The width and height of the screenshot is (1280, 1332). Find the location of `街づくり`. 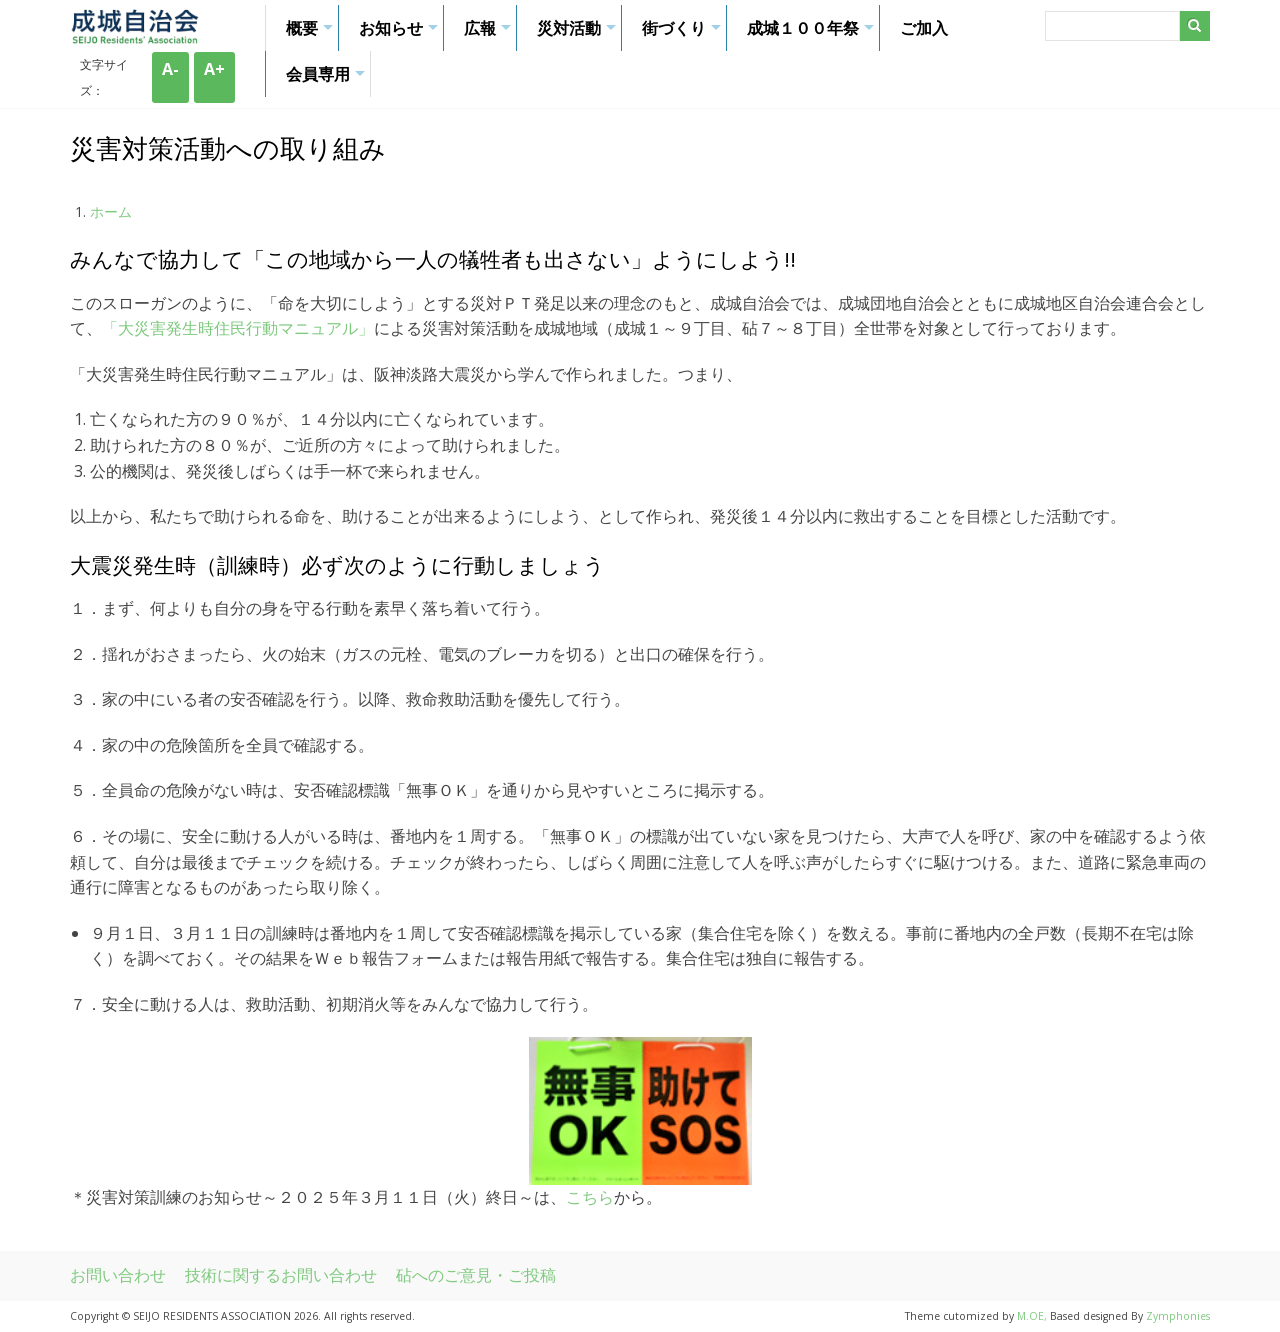

街づくり is located at coordinates (684, 34).